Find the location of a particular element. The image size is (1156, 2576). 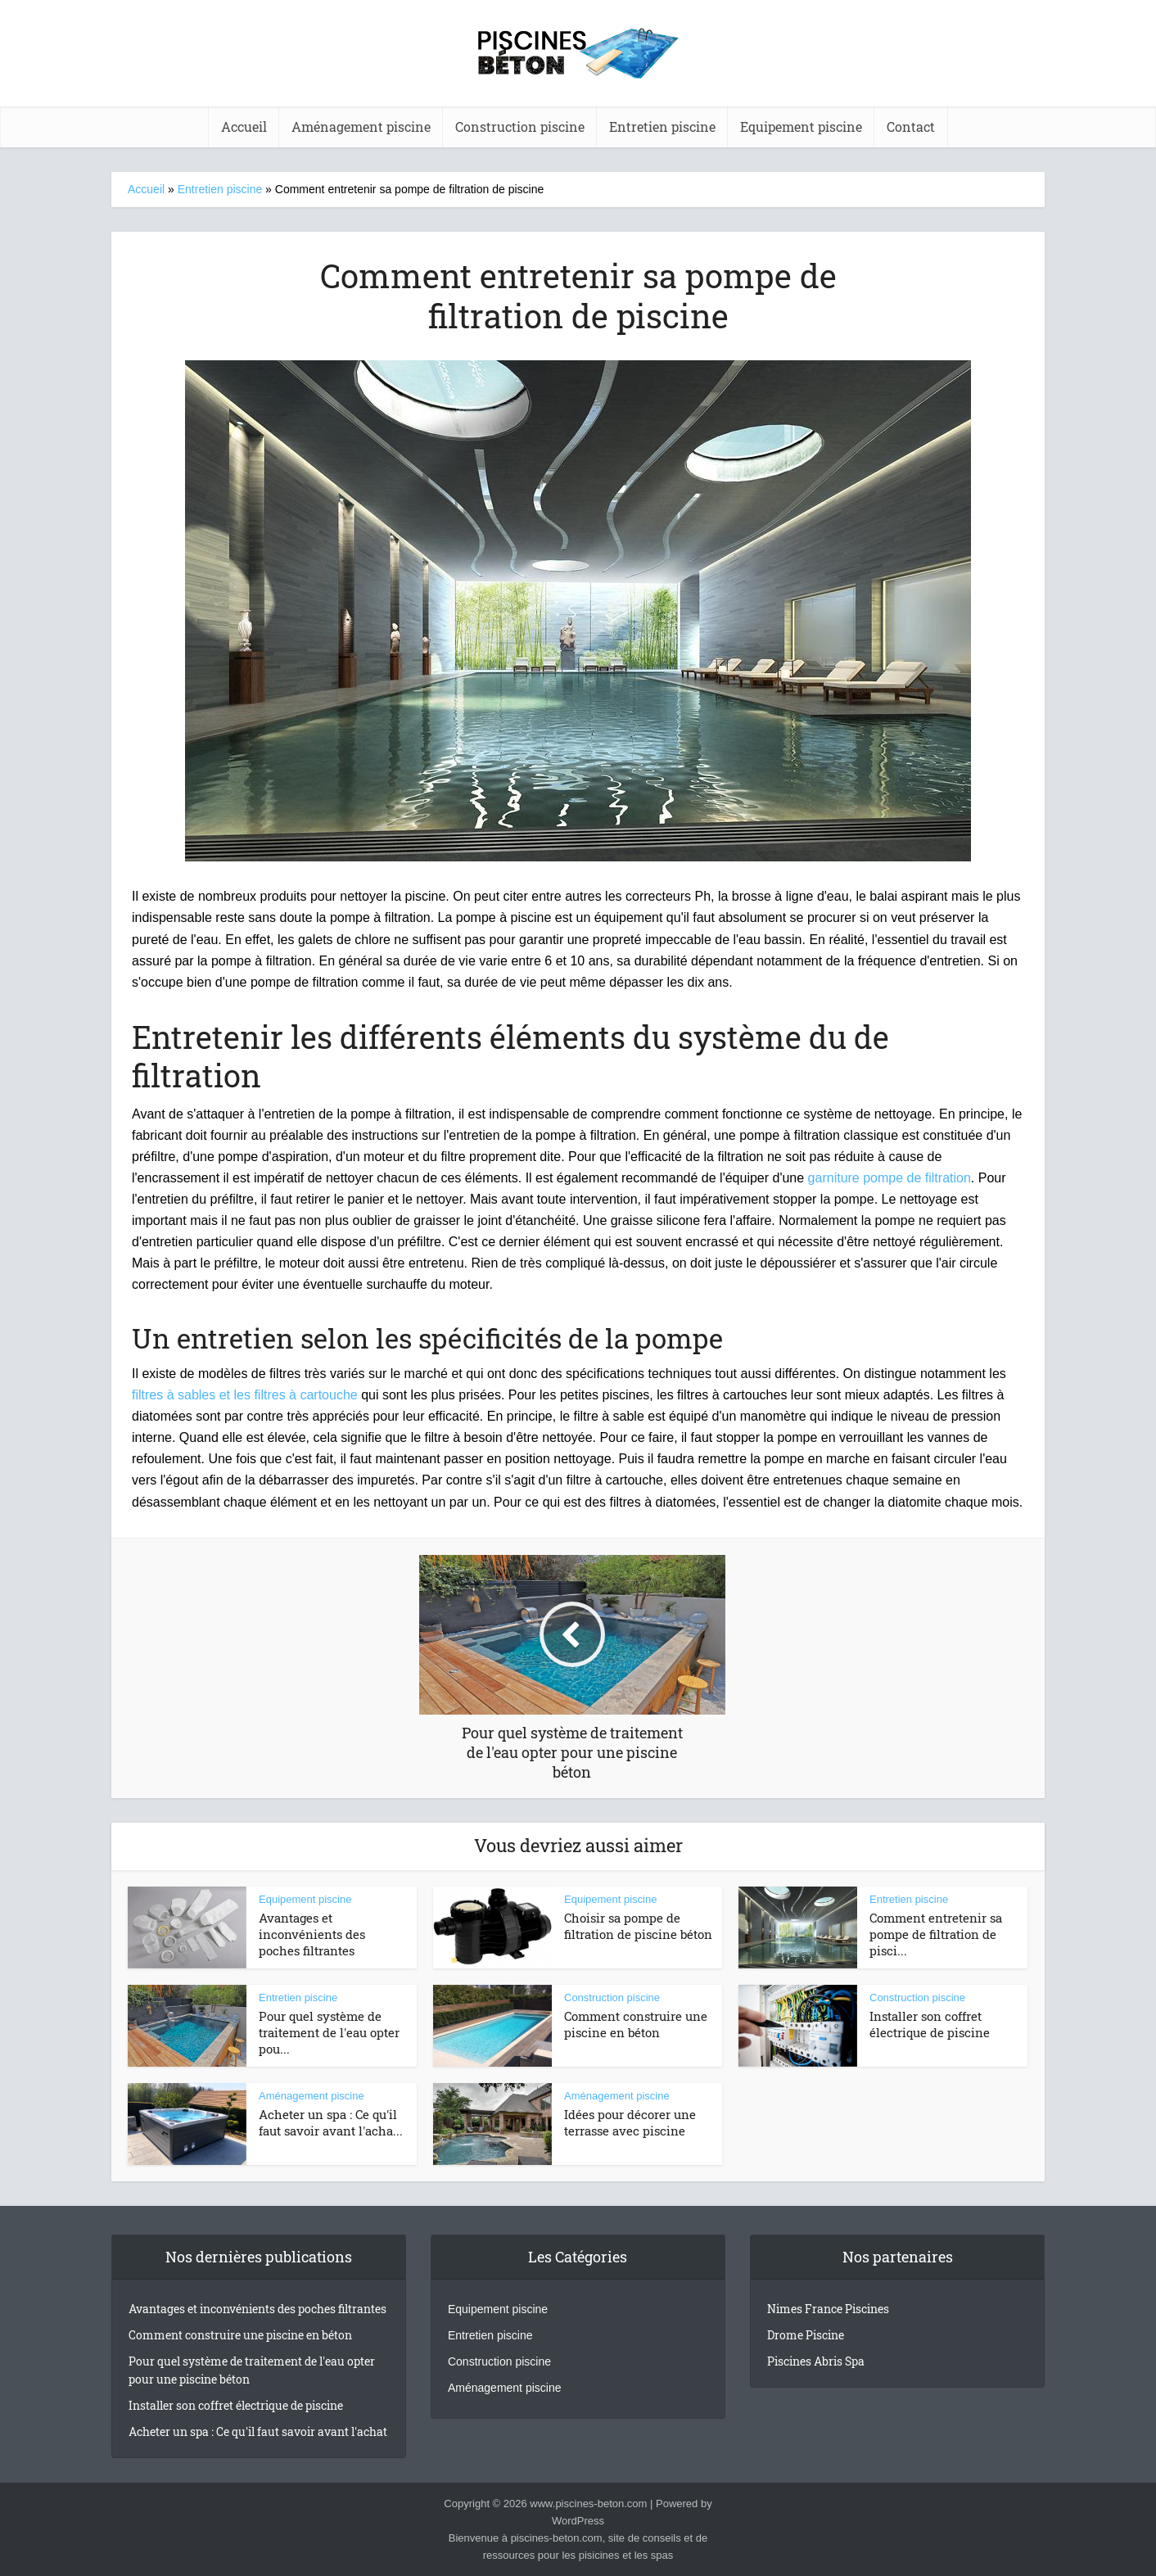

Comment construire une piscine en béton is located at coordinates (635, 2024).